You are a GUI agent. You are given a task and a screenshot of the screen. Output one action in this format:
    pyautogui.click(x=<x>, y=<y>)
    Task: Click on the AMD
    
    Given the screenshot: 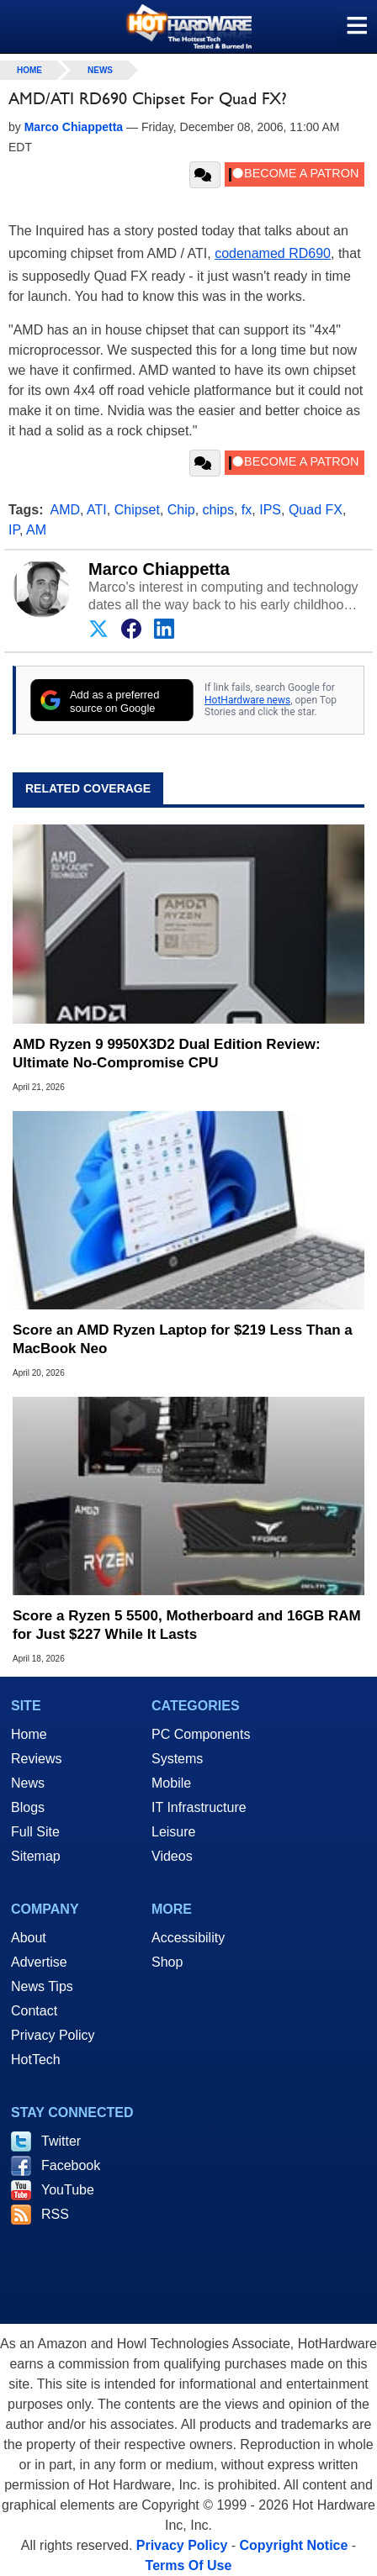 What is the action you would take?
    pyautogui.click(x=65, y=510)
    